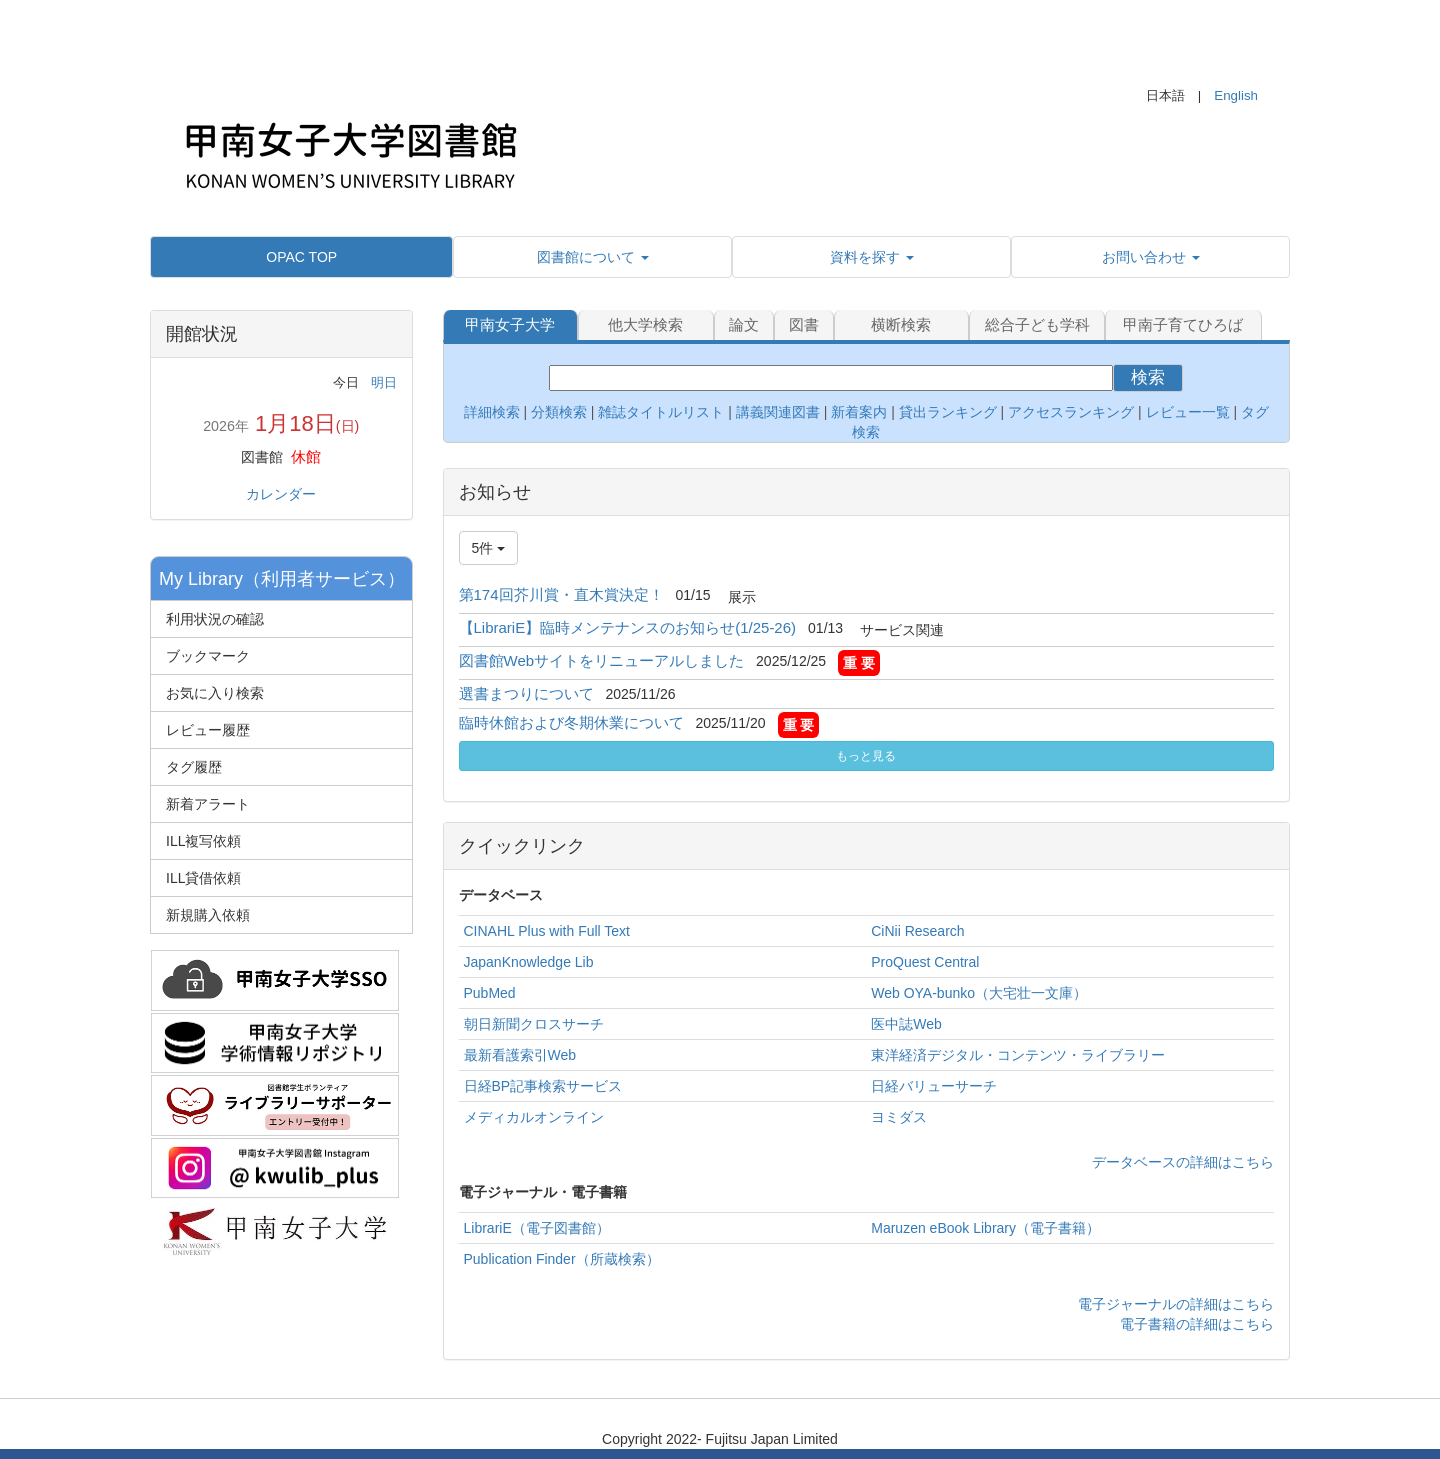 The height and width of the screenshot is (1459, 1440). What do you see at coordinates (561, 594) in the screenshot?
I see `第174回芥川賞・直木賞決定！` at bounding box center [561, 594].